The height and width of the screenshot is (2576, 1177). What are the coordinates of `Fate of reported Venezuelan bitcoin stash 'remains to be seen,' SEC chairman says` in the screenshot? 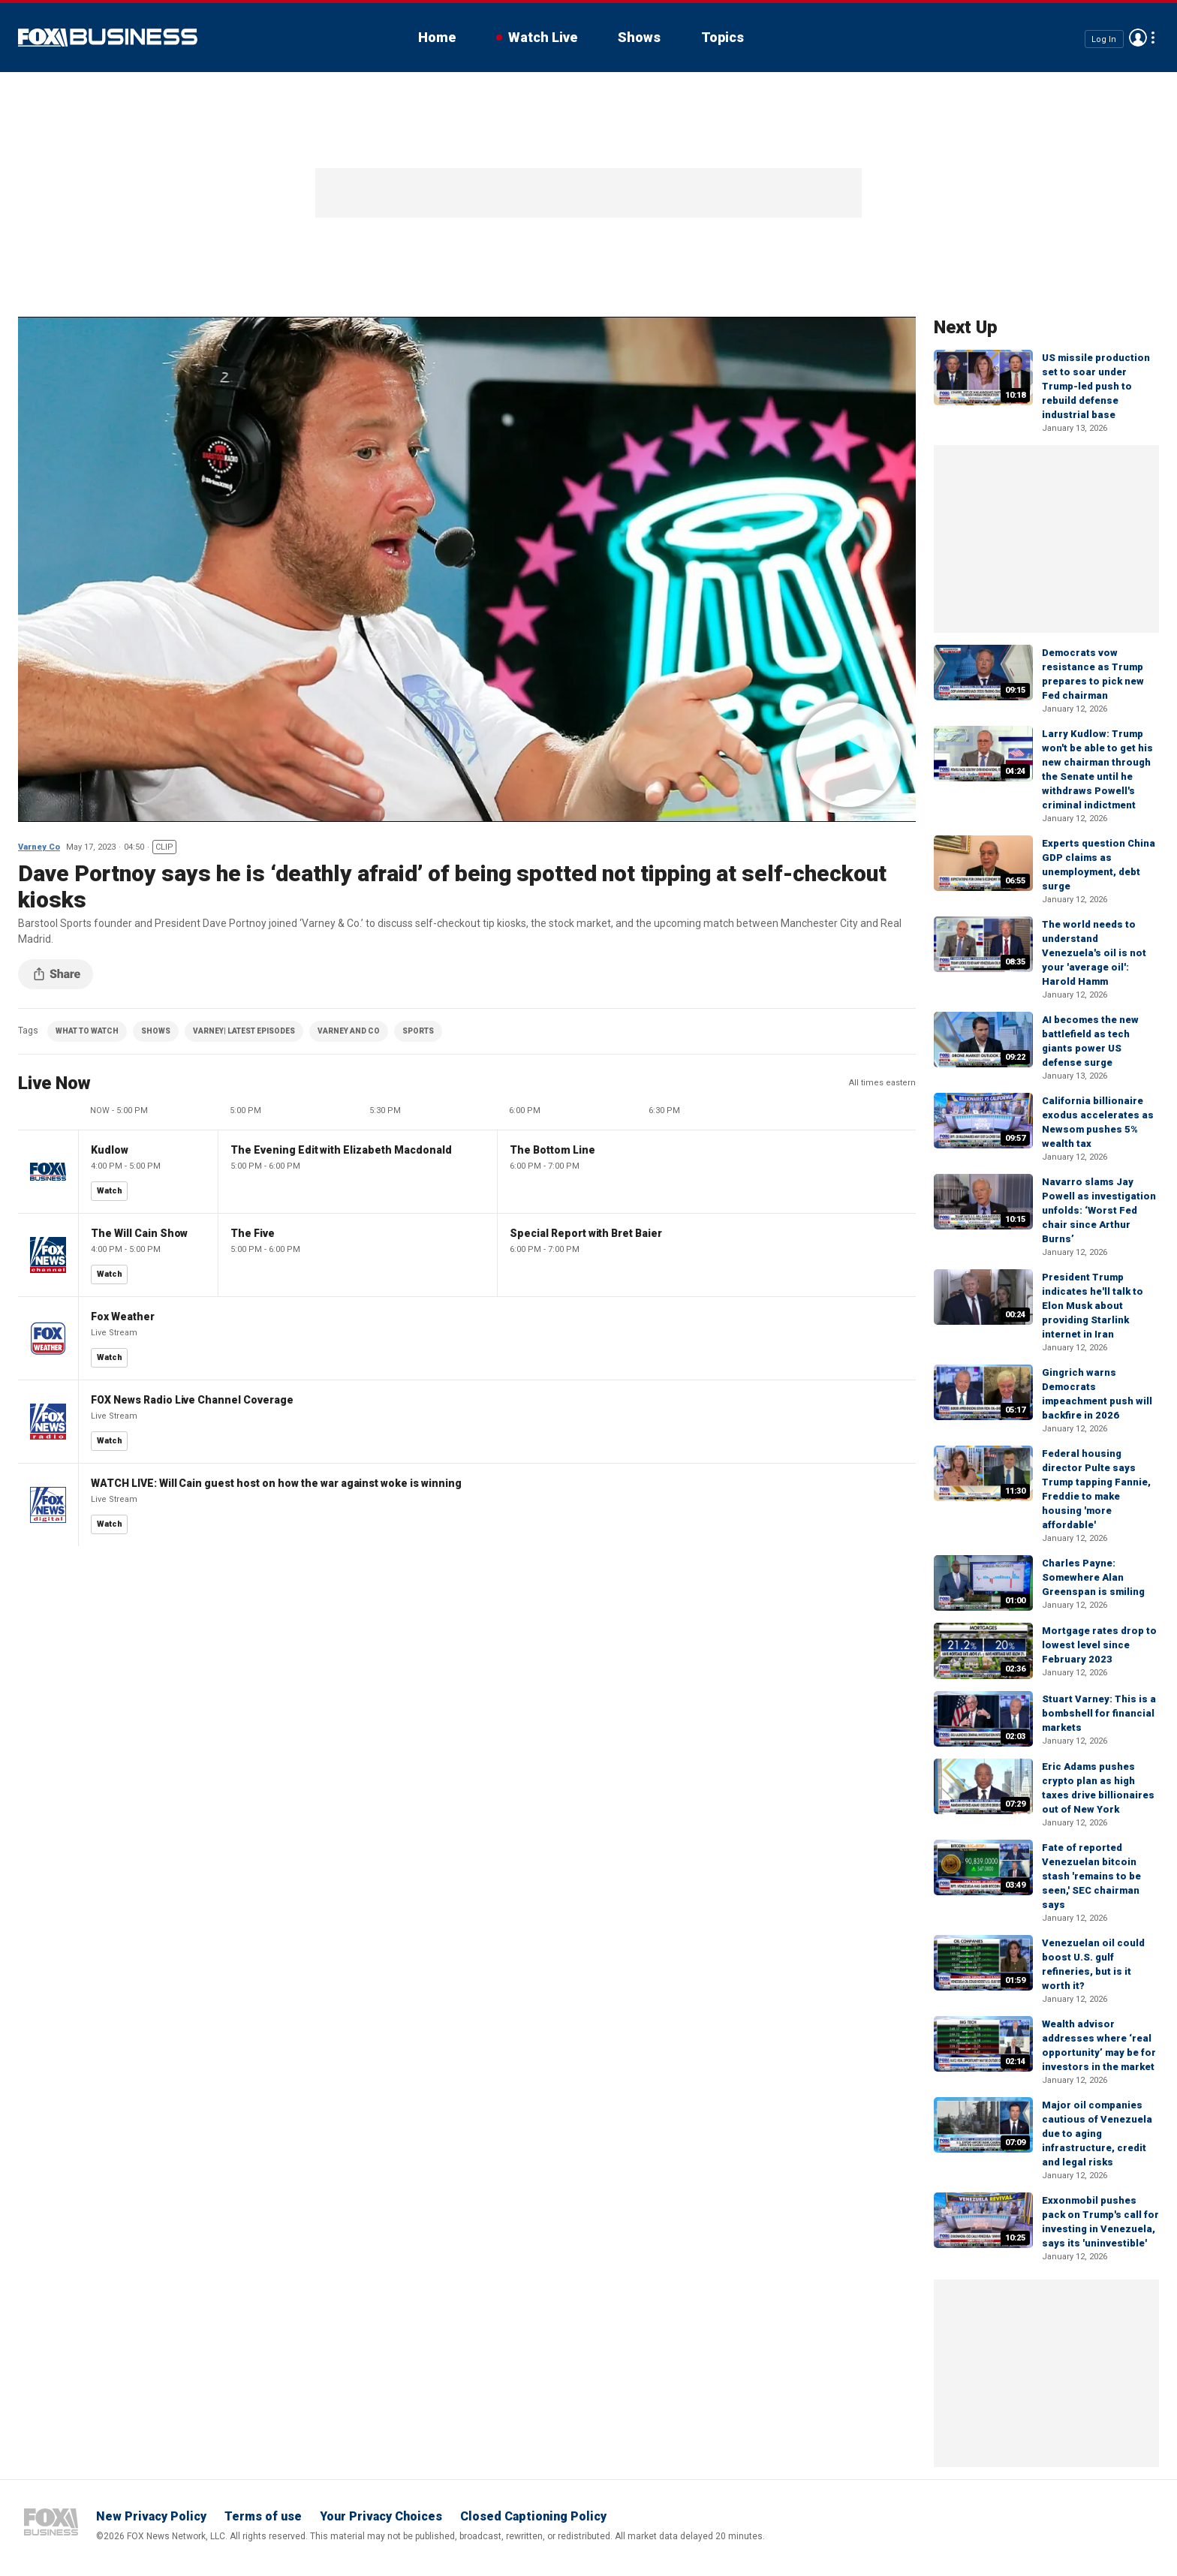 It's located at (1091, 1876).